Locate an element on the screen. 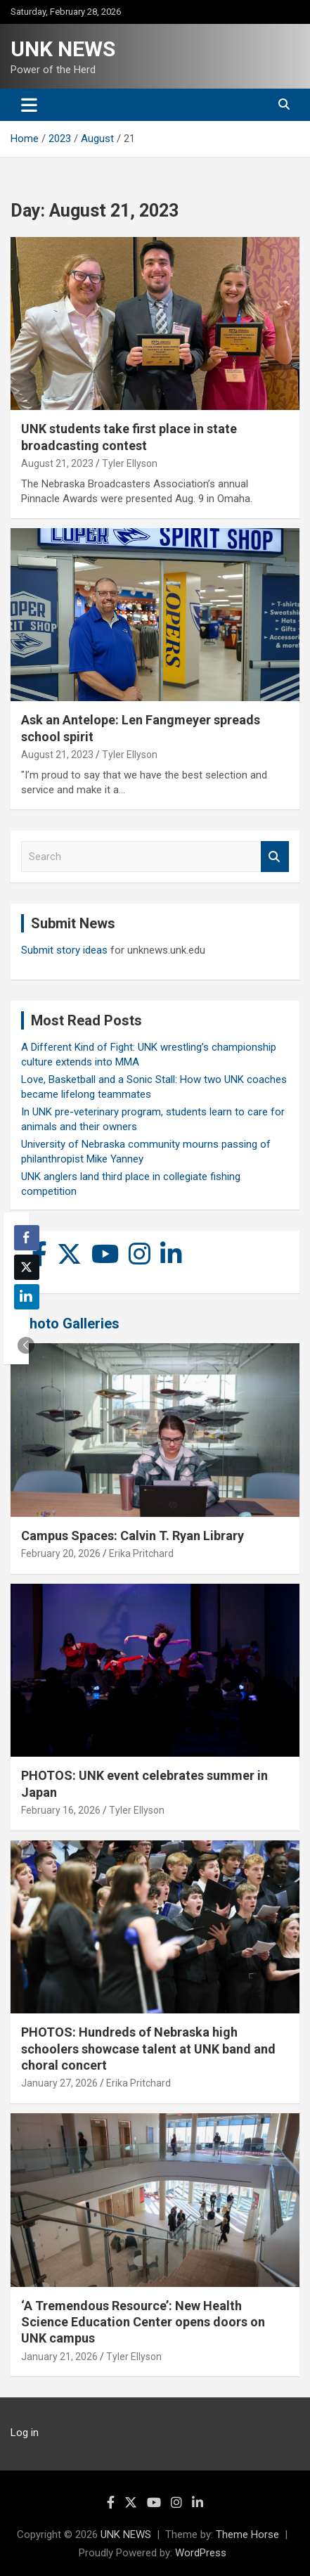 The image size is (310, 2576). [Facebook Share] is located at coordinates (26, 1237).